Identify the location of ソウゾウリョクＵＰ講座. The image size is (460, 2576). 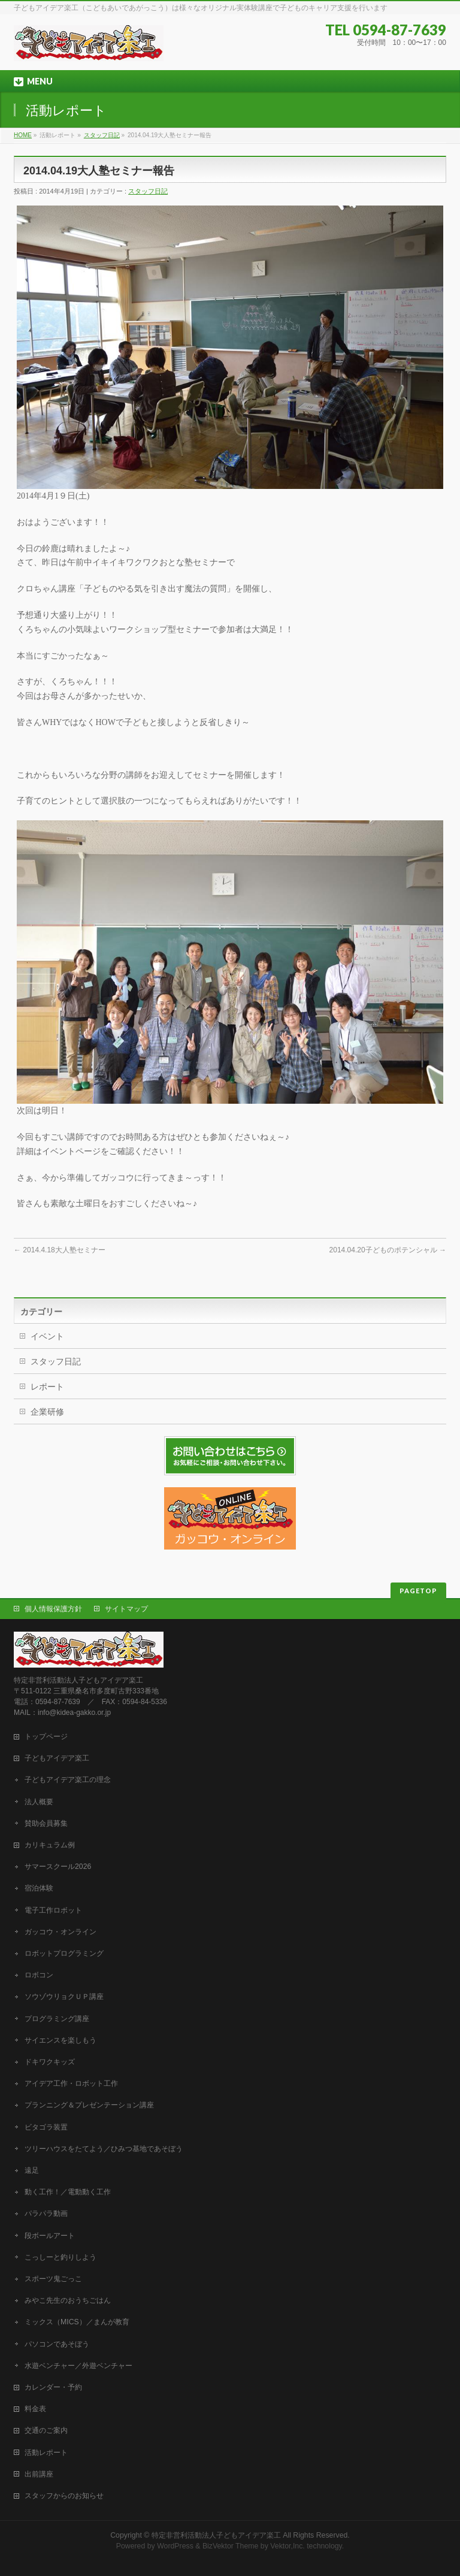
(64, 1996).